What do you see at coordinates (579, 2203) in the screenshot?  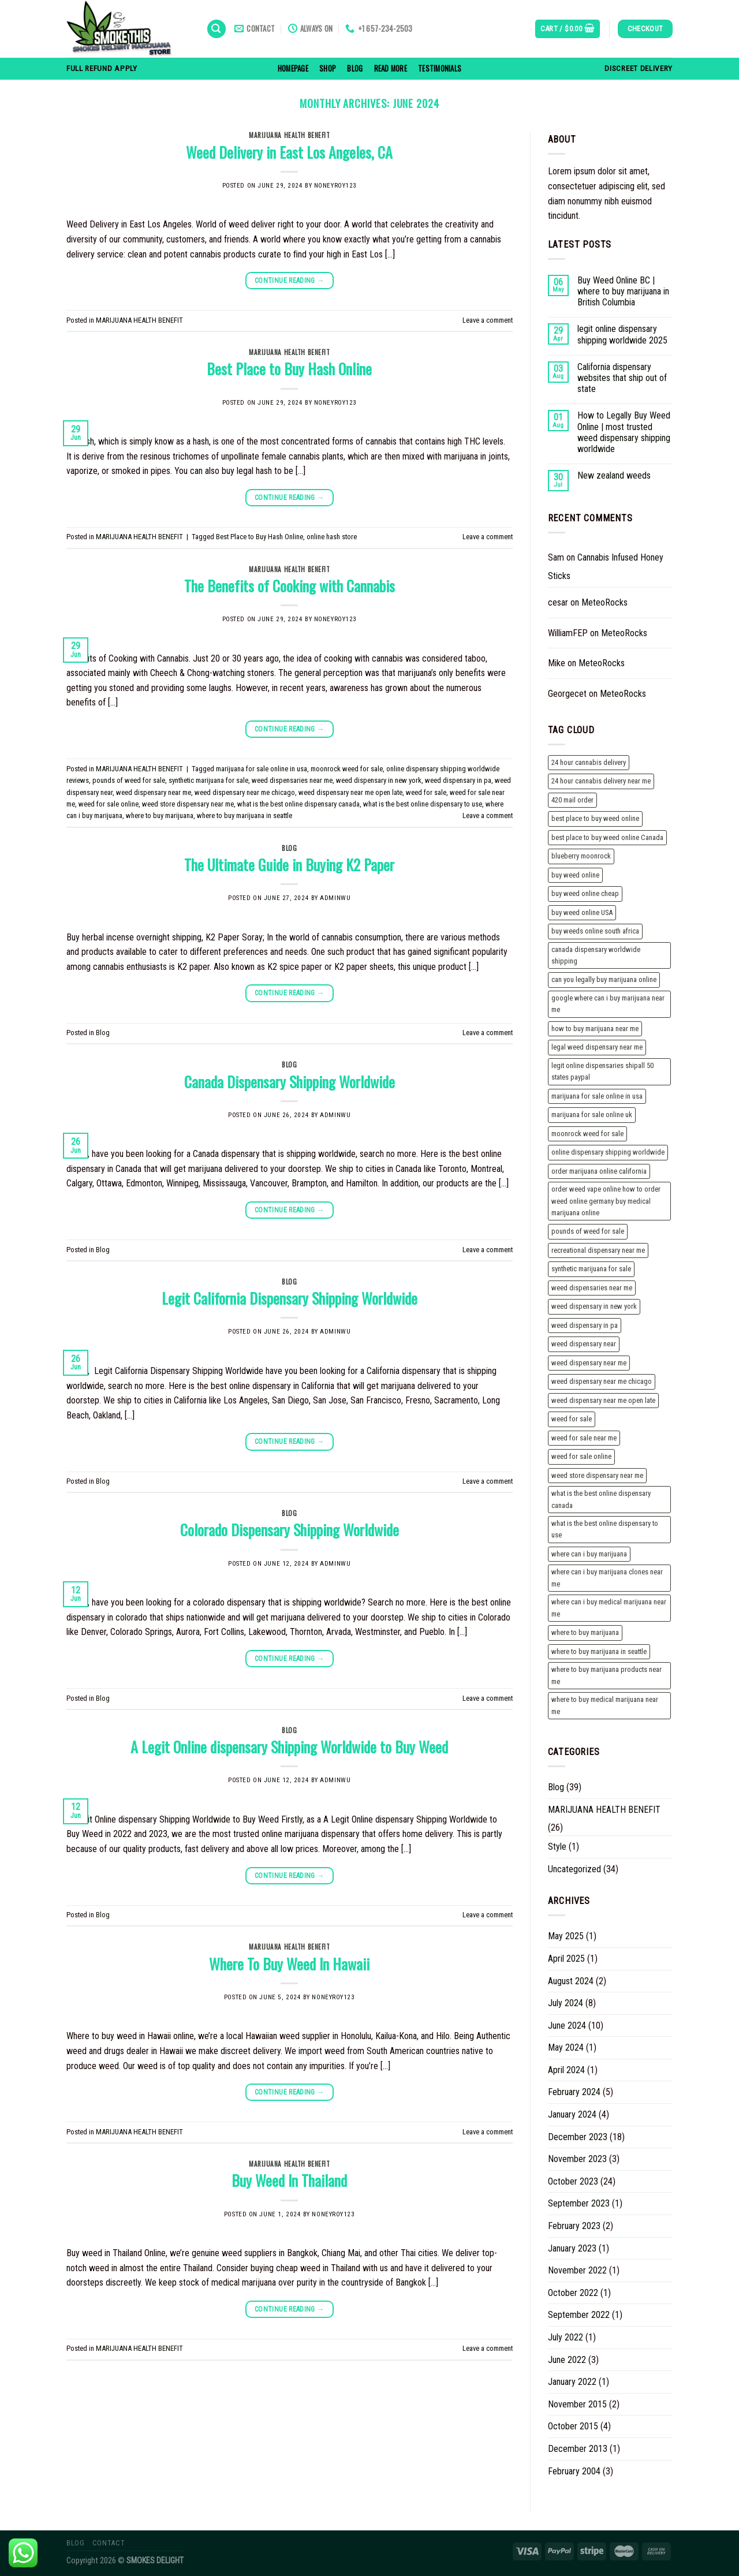 I see `September 2023` at bounding box center [579, 2203].